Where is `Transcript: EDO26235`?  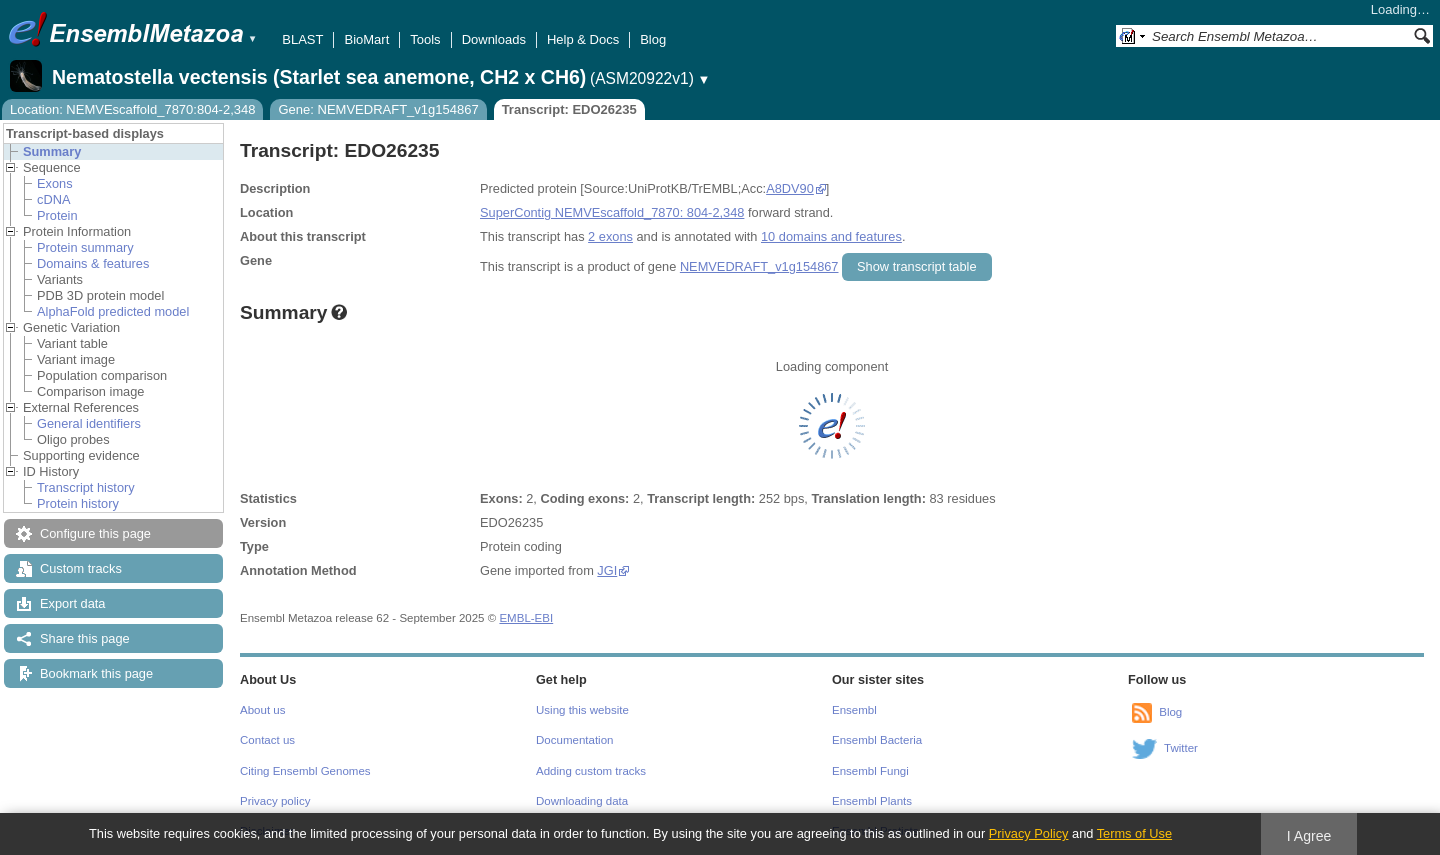
Transcript: EDO26235 is located at coordinates (569, 109).